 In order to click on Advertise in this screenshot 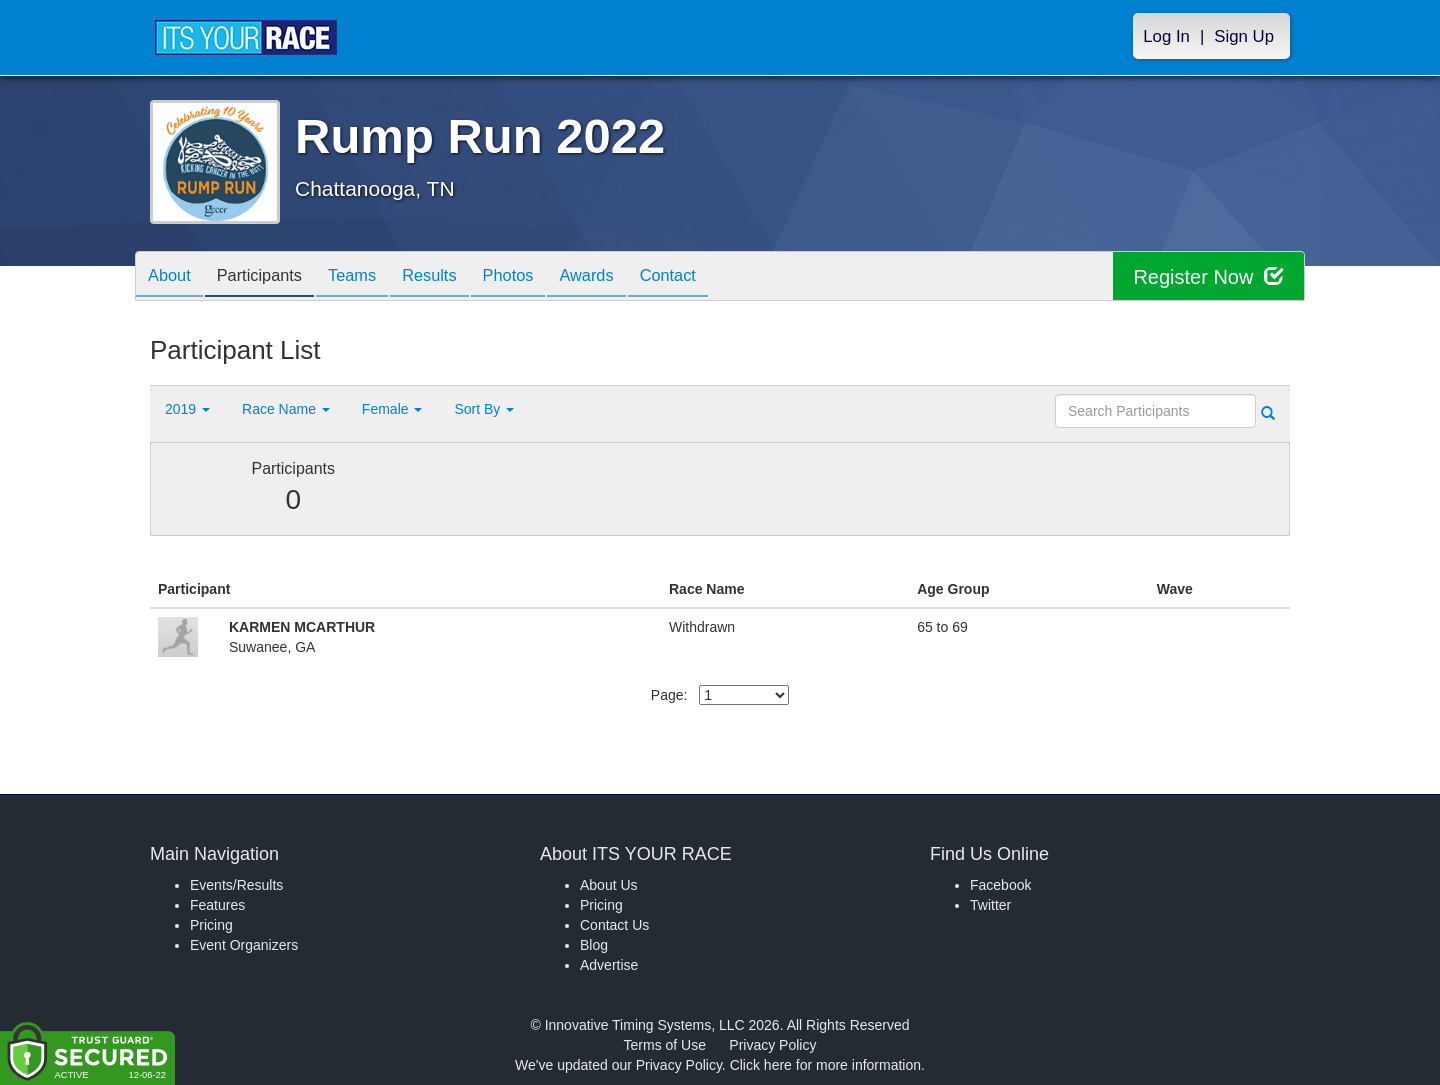, I will do `click(609, 965)`.